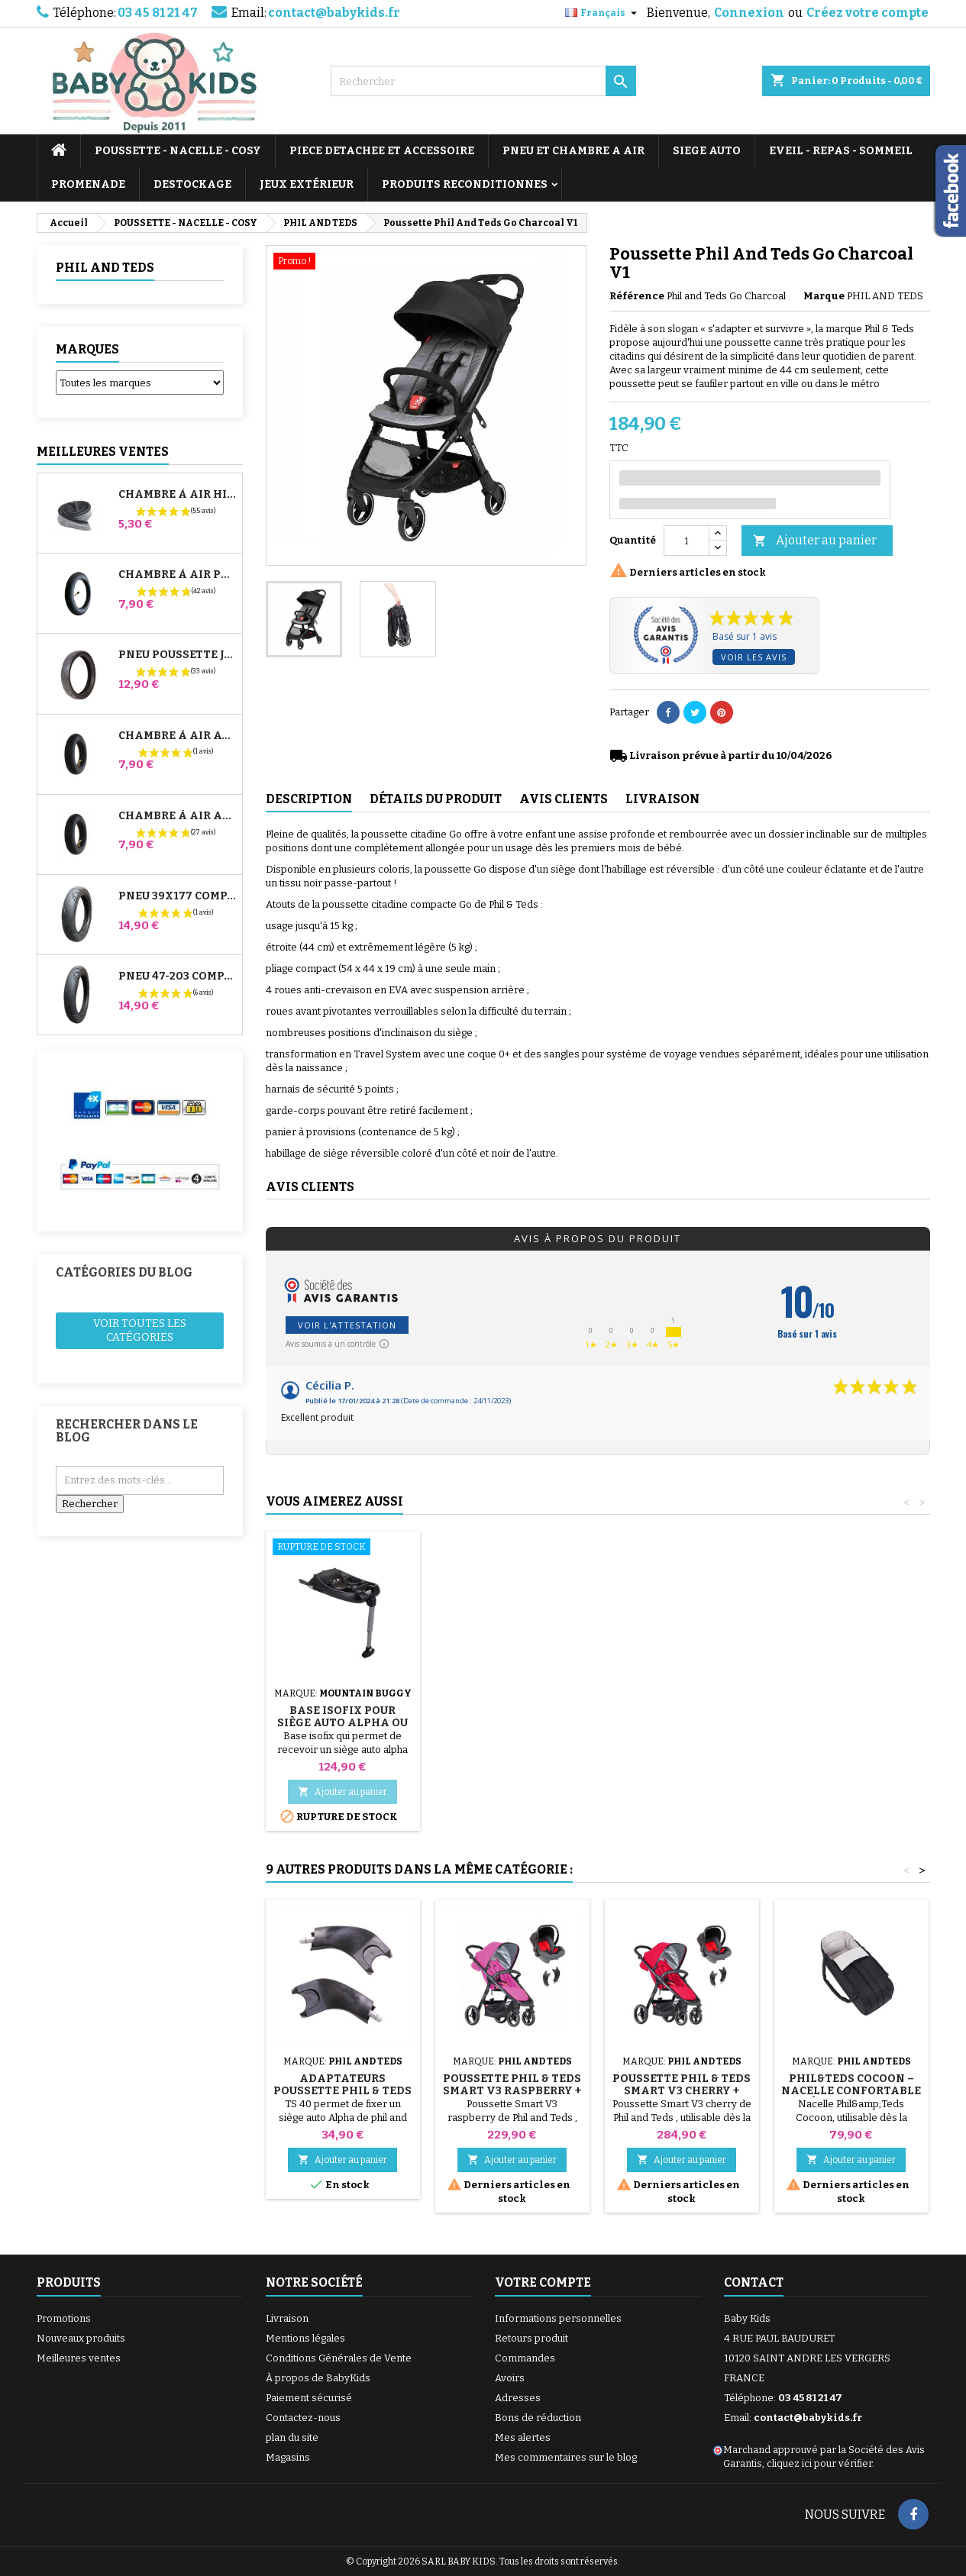  What do you see at coordinates (381, 150) in the screenshot?
I see `PIECE DETACHEE ET ACCESSOIRE` at bounding box center [381, 150].